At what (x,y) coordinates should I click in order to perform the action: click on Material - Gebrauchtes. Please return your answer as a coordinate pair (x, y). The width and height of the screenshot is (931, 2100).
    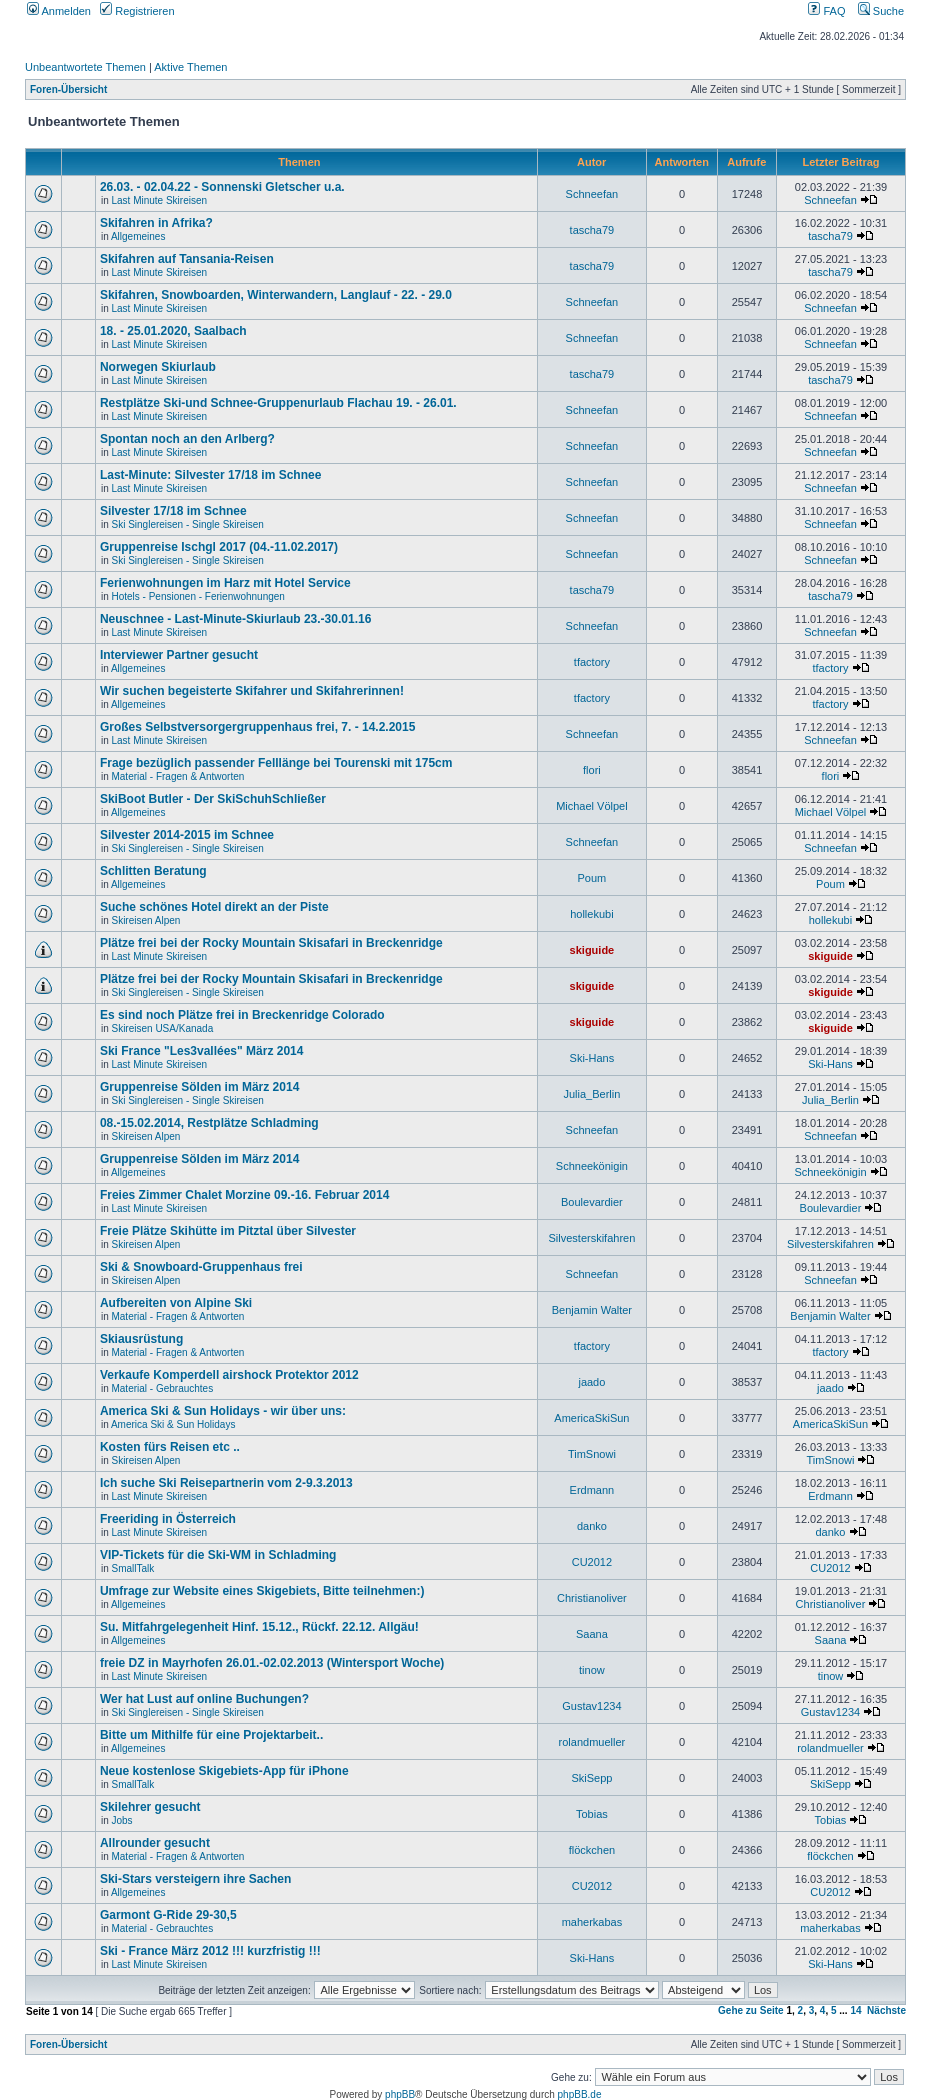
    Looking at the image, I should click on (162, 1388).